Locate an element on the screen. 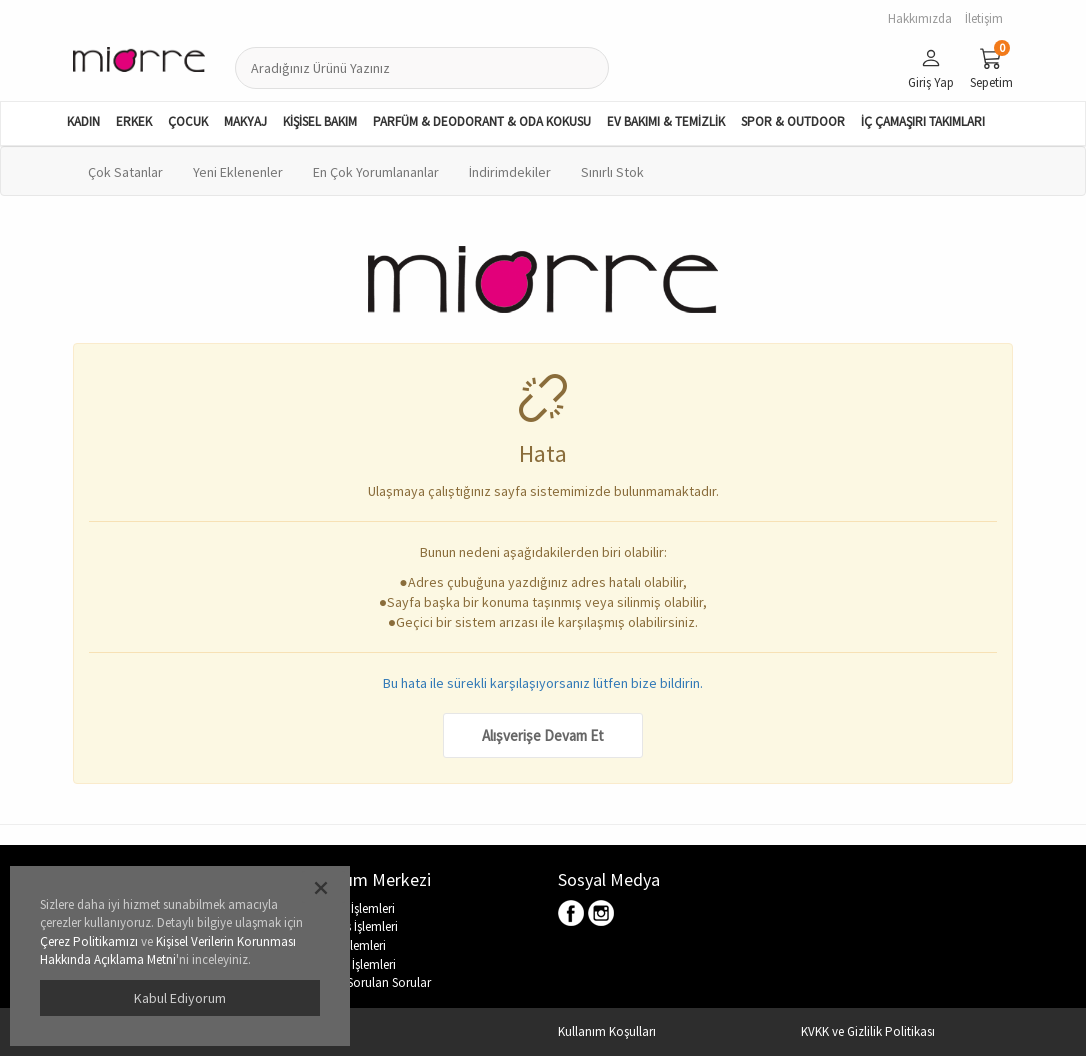  ERKEK is located at coordinates (134, 121).